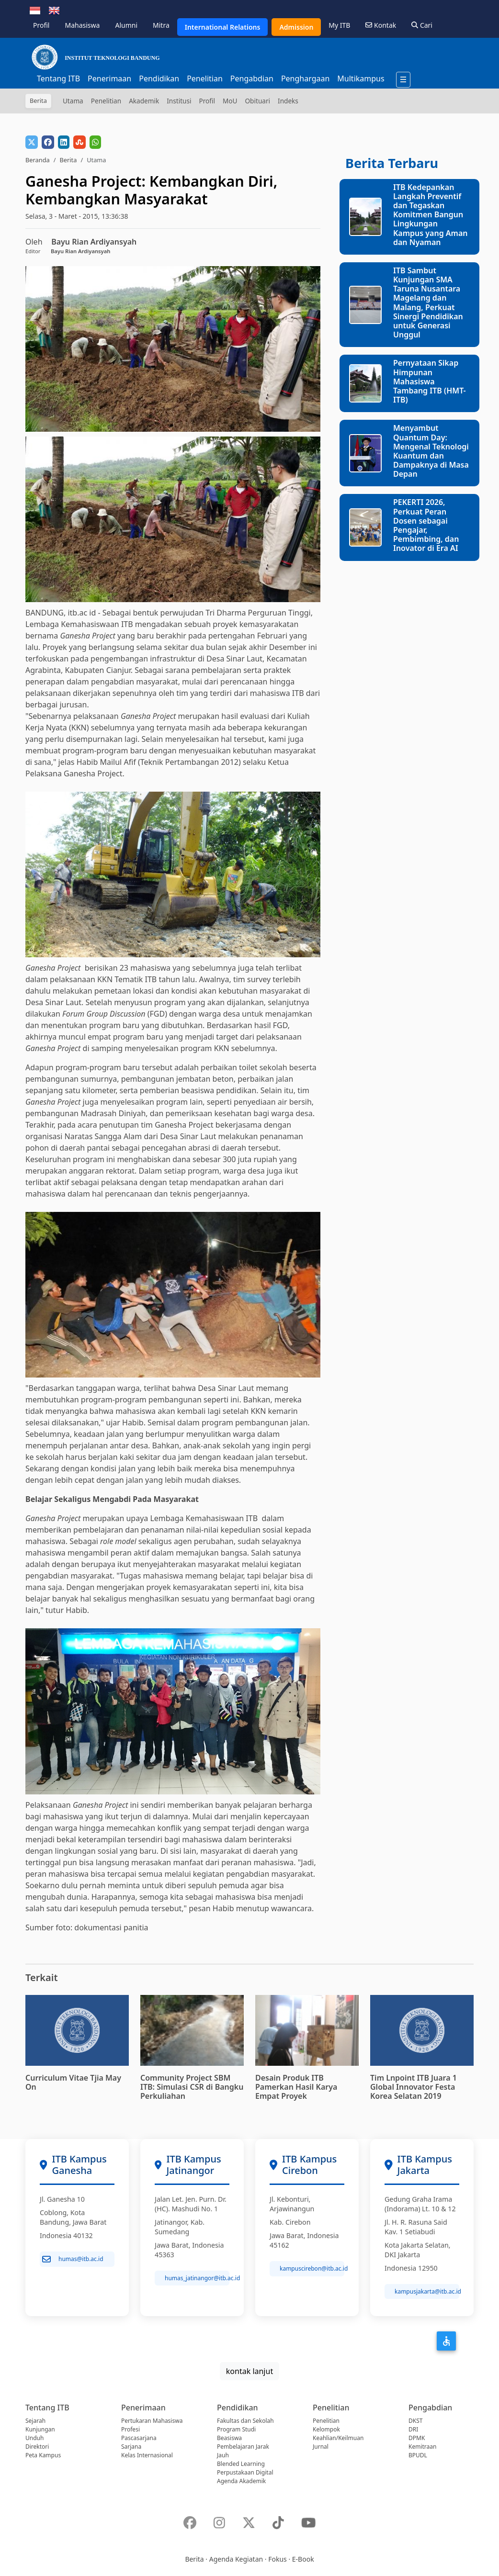  I want to click on Berita, so click(68, 160).